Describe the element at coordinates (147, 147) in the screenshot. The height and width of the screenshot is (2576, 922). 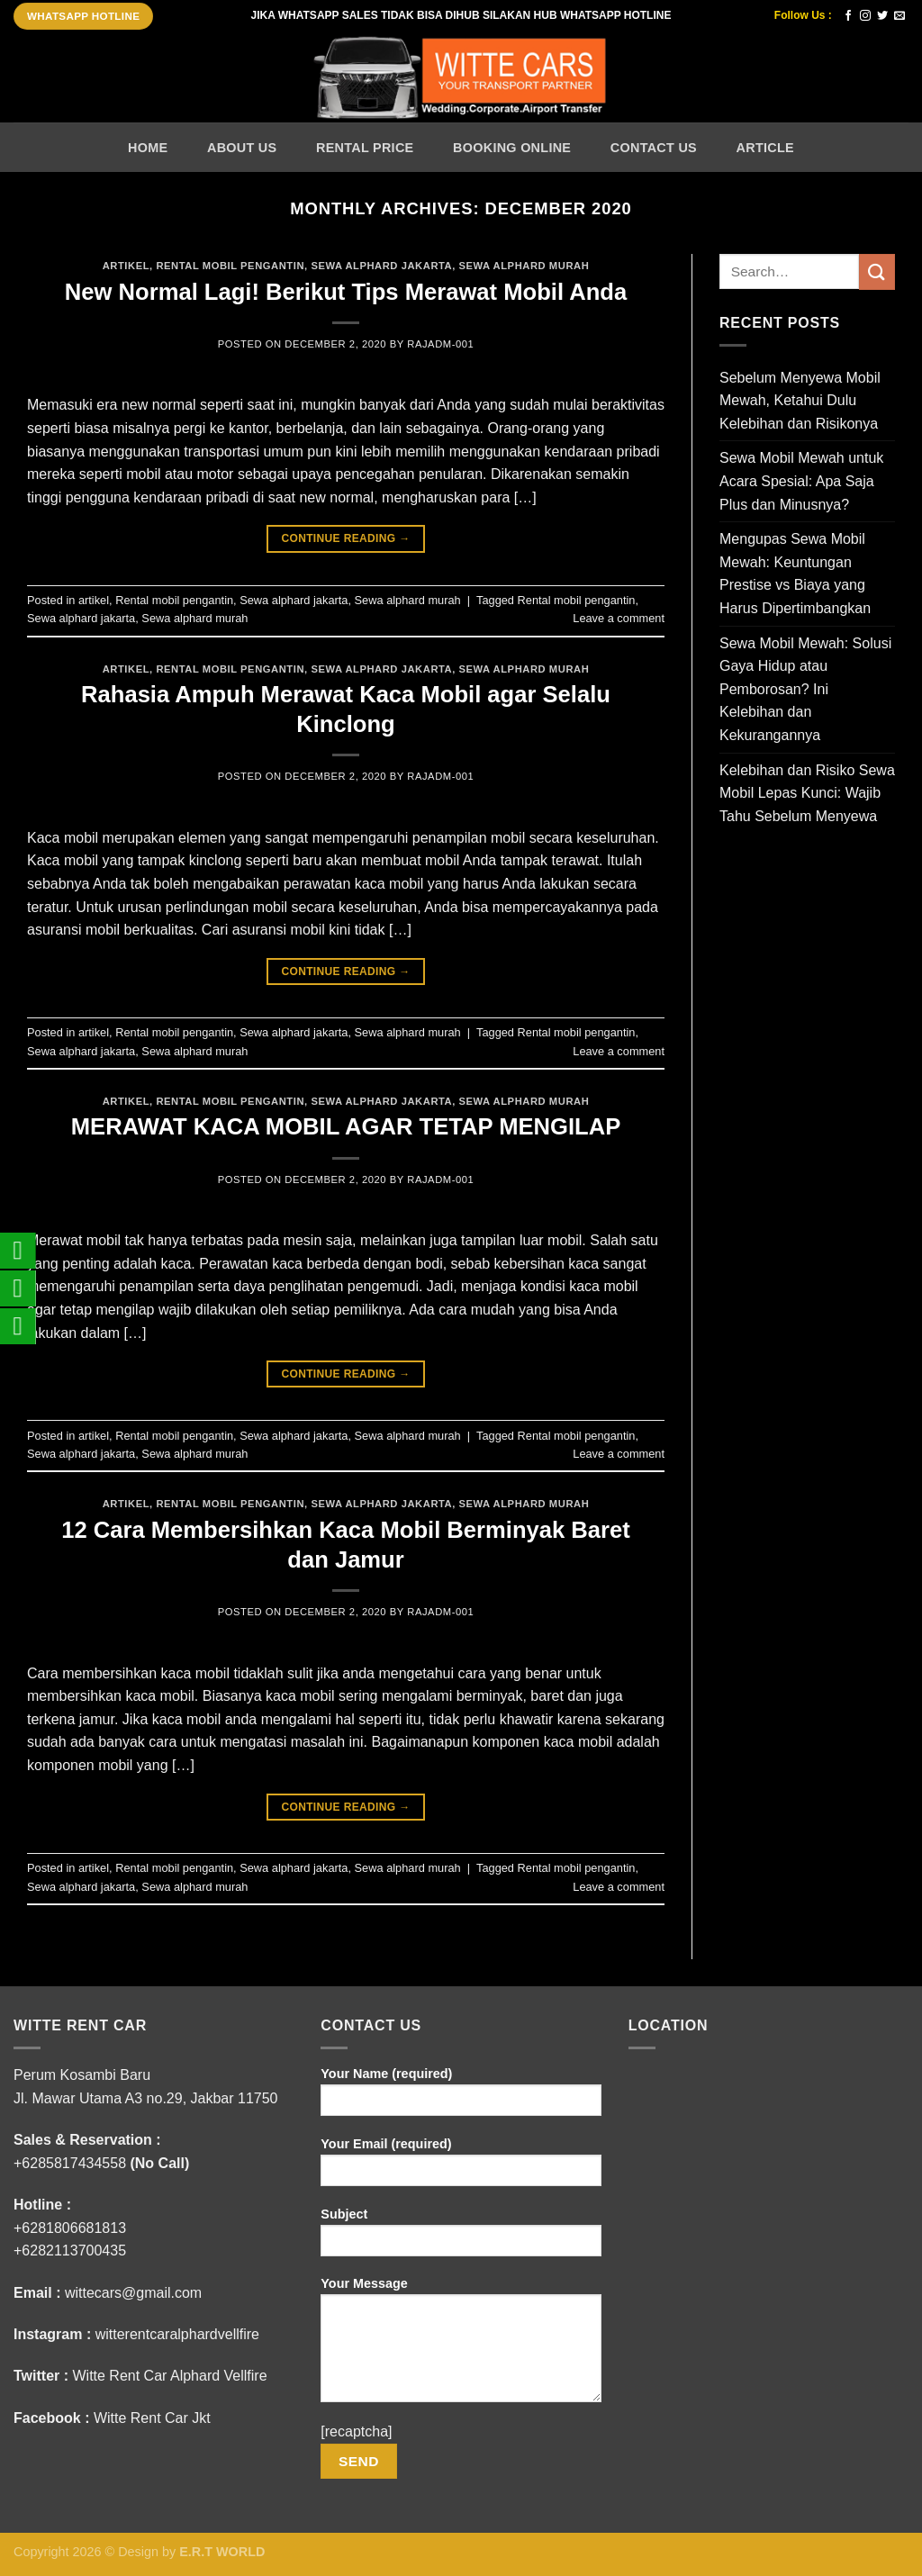
I see `Home` at that location.